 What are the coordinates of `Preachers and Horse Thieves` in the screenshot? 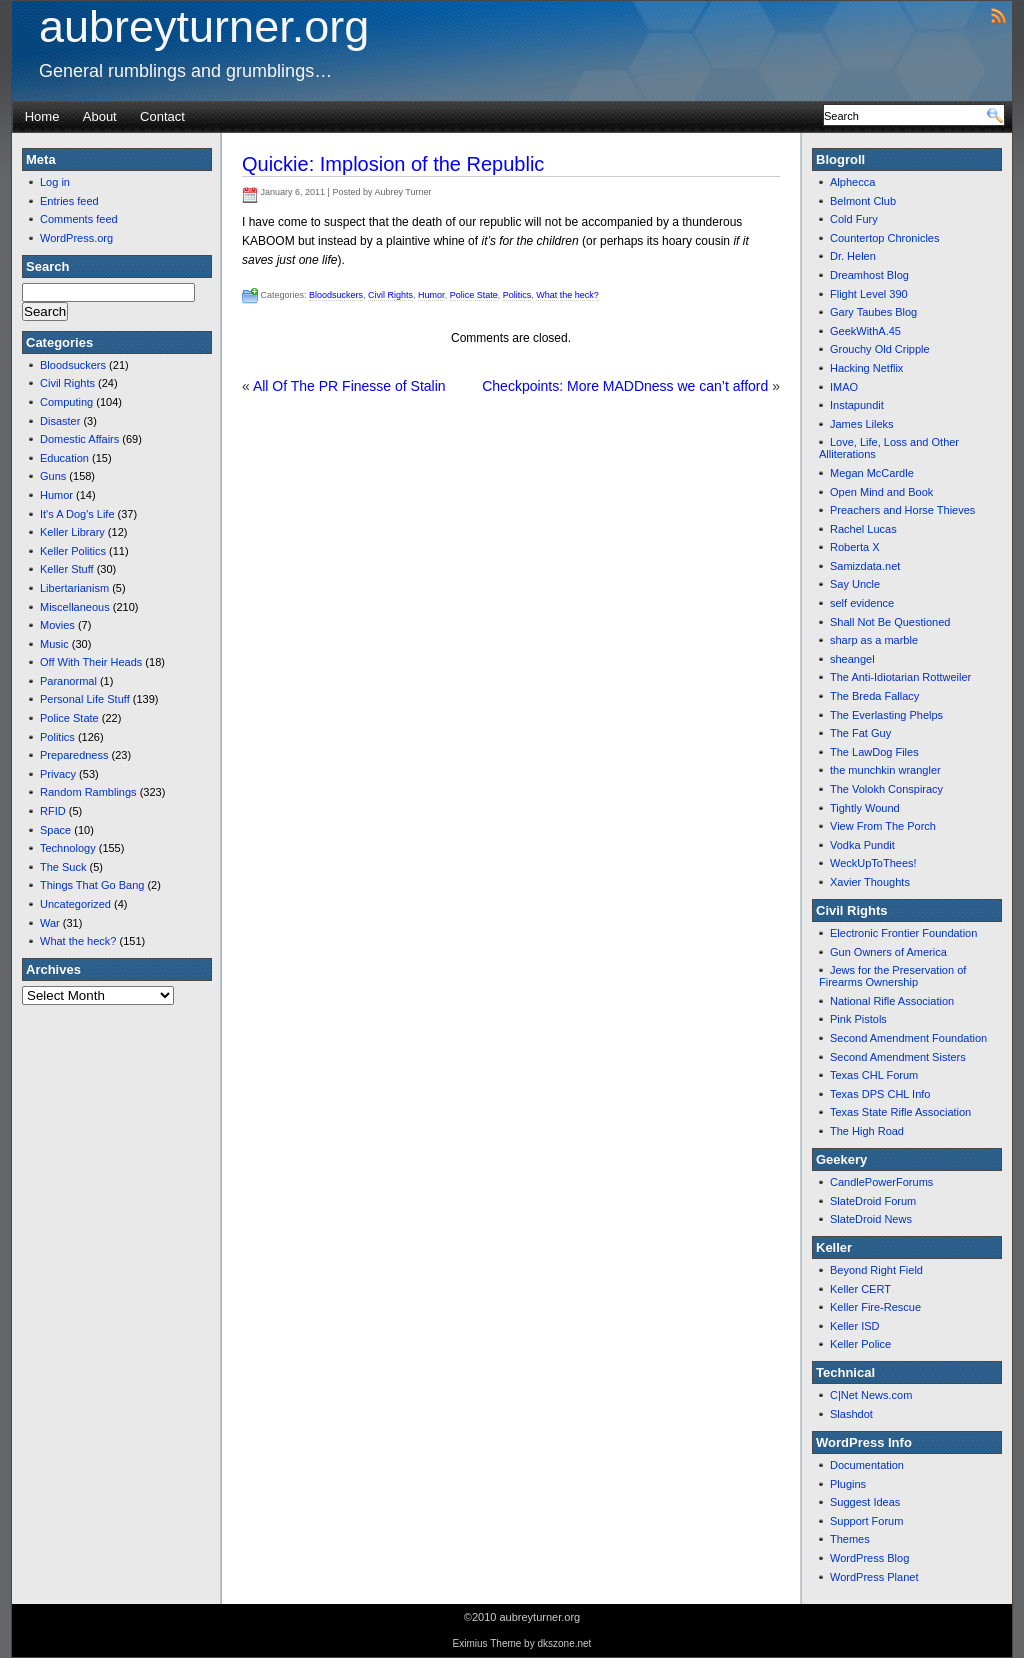 It's located at (902, 510).